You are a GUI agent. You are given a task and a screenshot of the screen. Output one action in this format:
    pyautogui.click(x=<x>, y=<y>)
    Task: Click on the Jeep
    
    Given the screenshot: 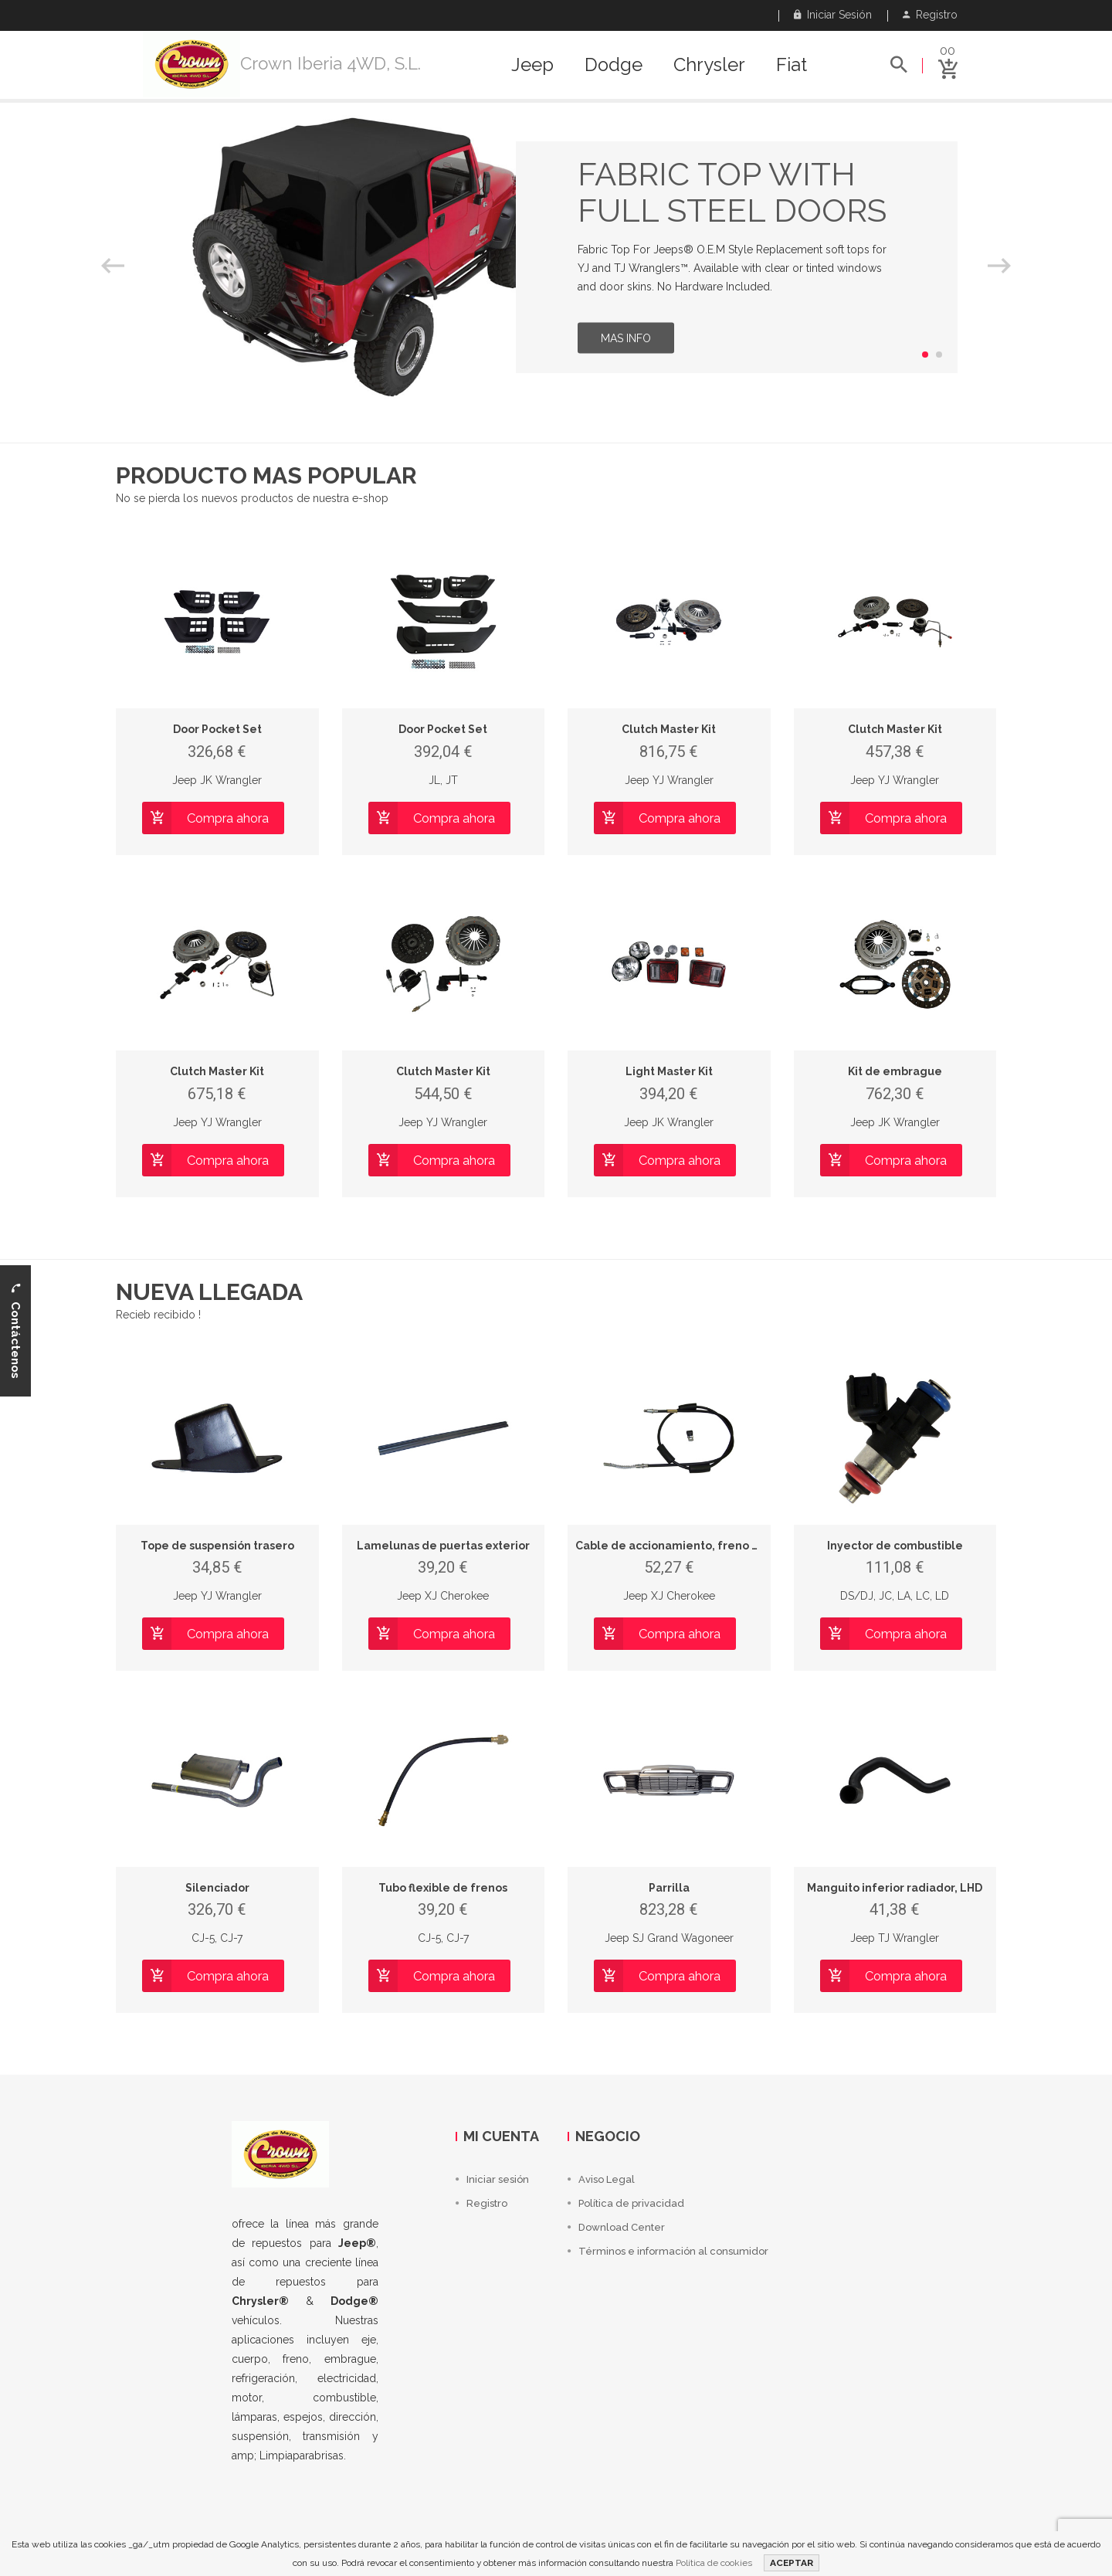 What is the action you would take?
    pyautogui.click(x=532, y=65)
    